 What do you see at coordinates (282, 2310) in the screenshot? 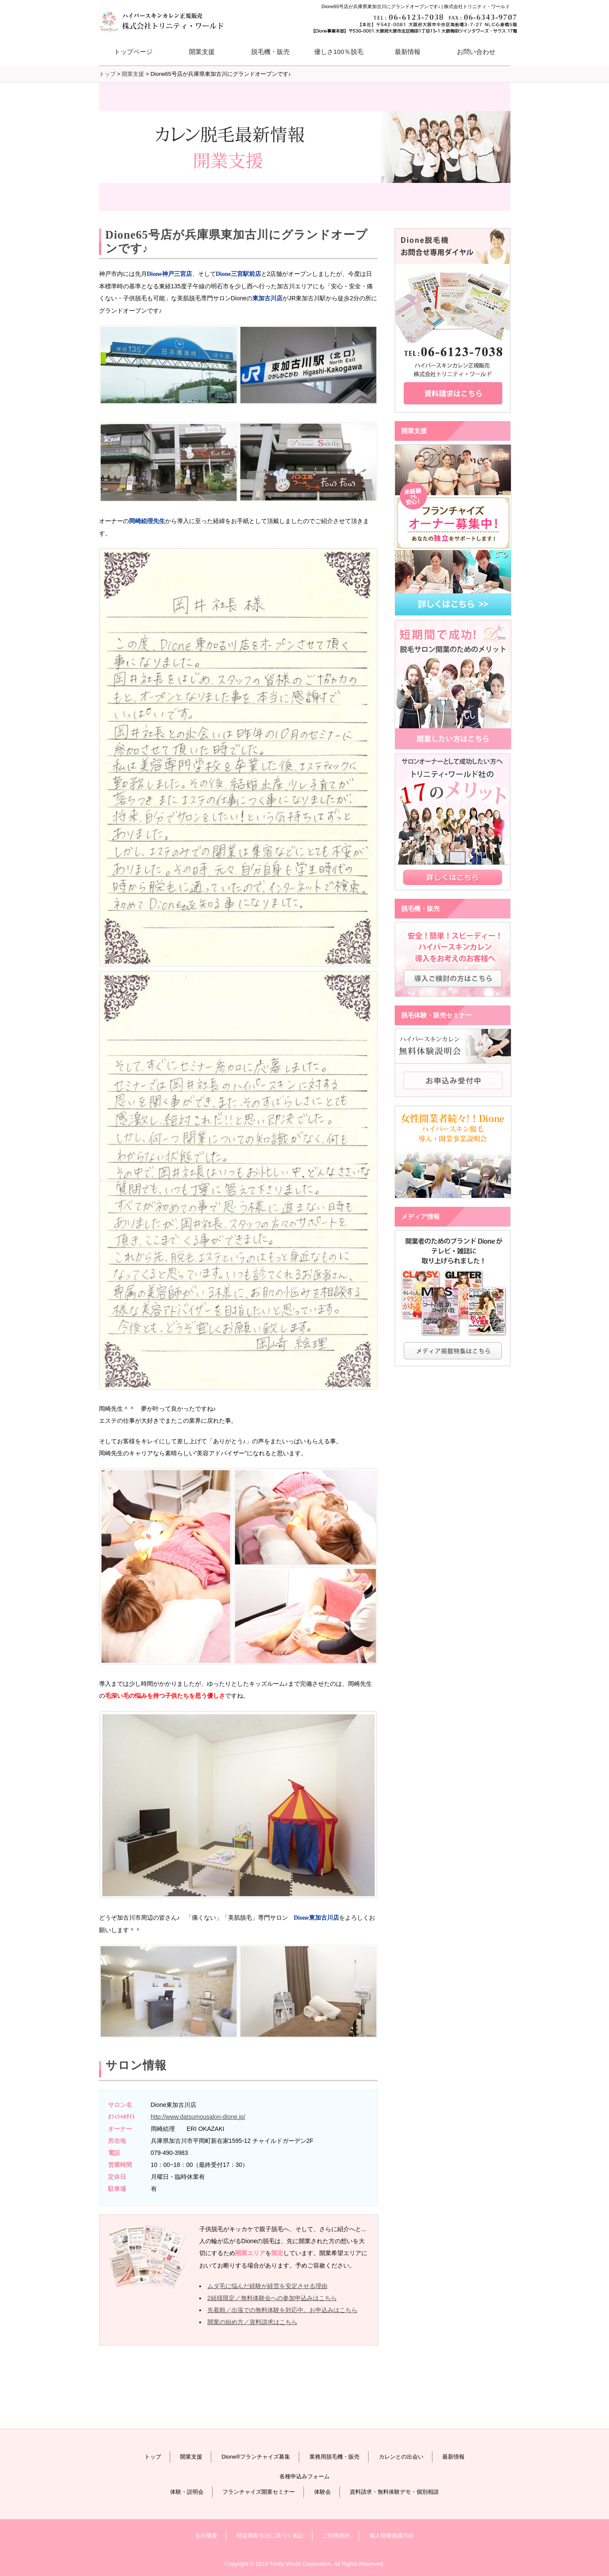
I see `先着順／出張での無料体験を対応中。お申込みはこちら` at bounding box center [282, 2310].